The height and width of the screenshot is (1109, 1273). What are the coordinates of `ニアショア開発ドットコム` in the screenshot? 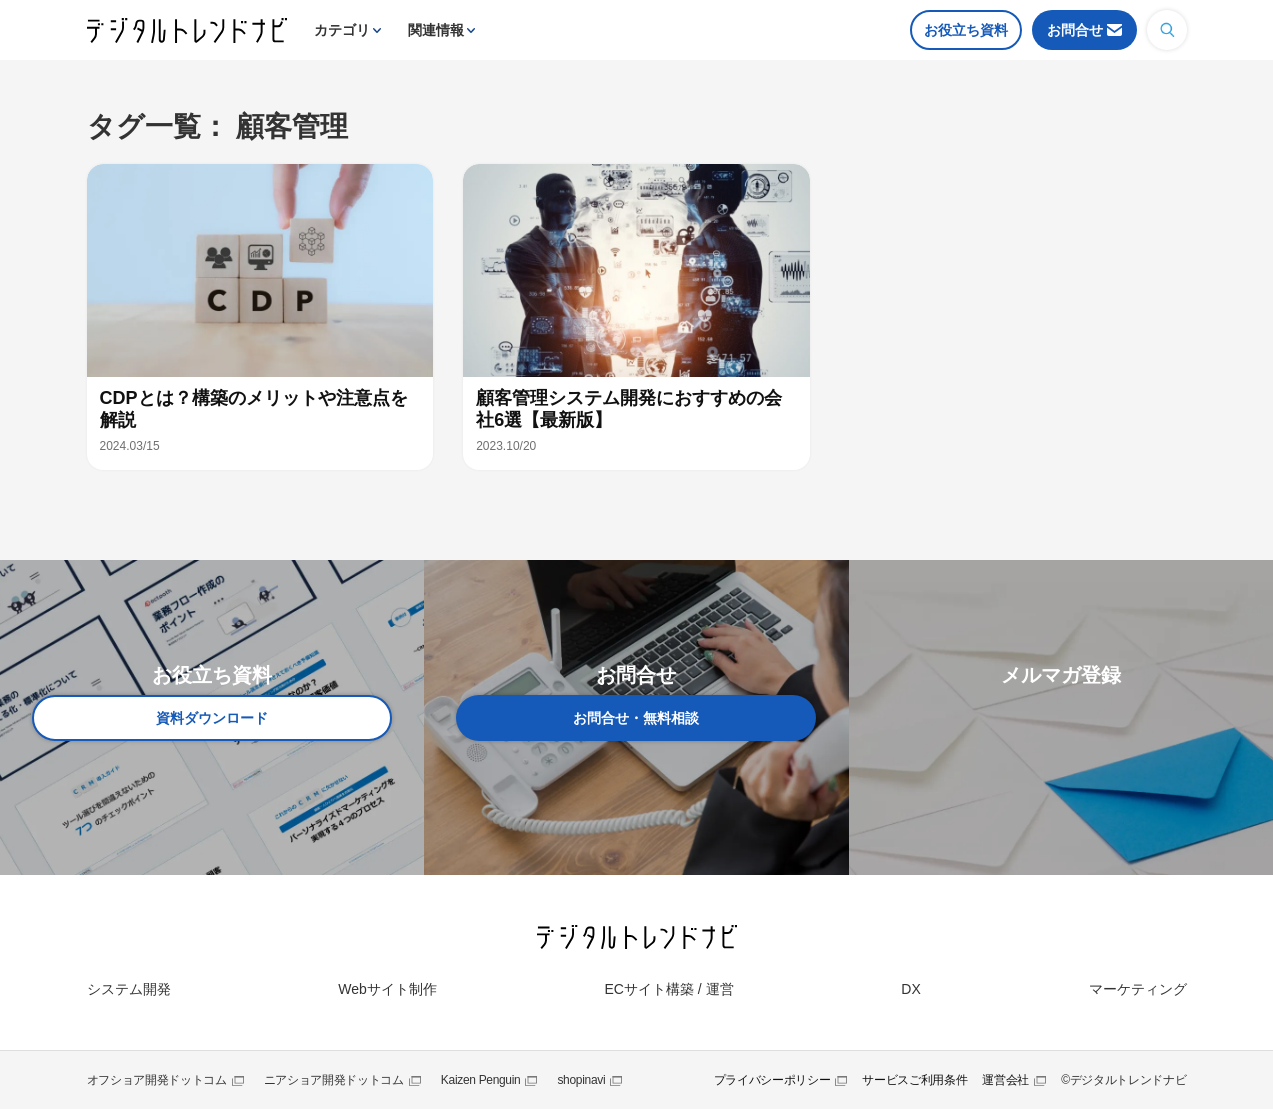 It's located at (334, 1080).